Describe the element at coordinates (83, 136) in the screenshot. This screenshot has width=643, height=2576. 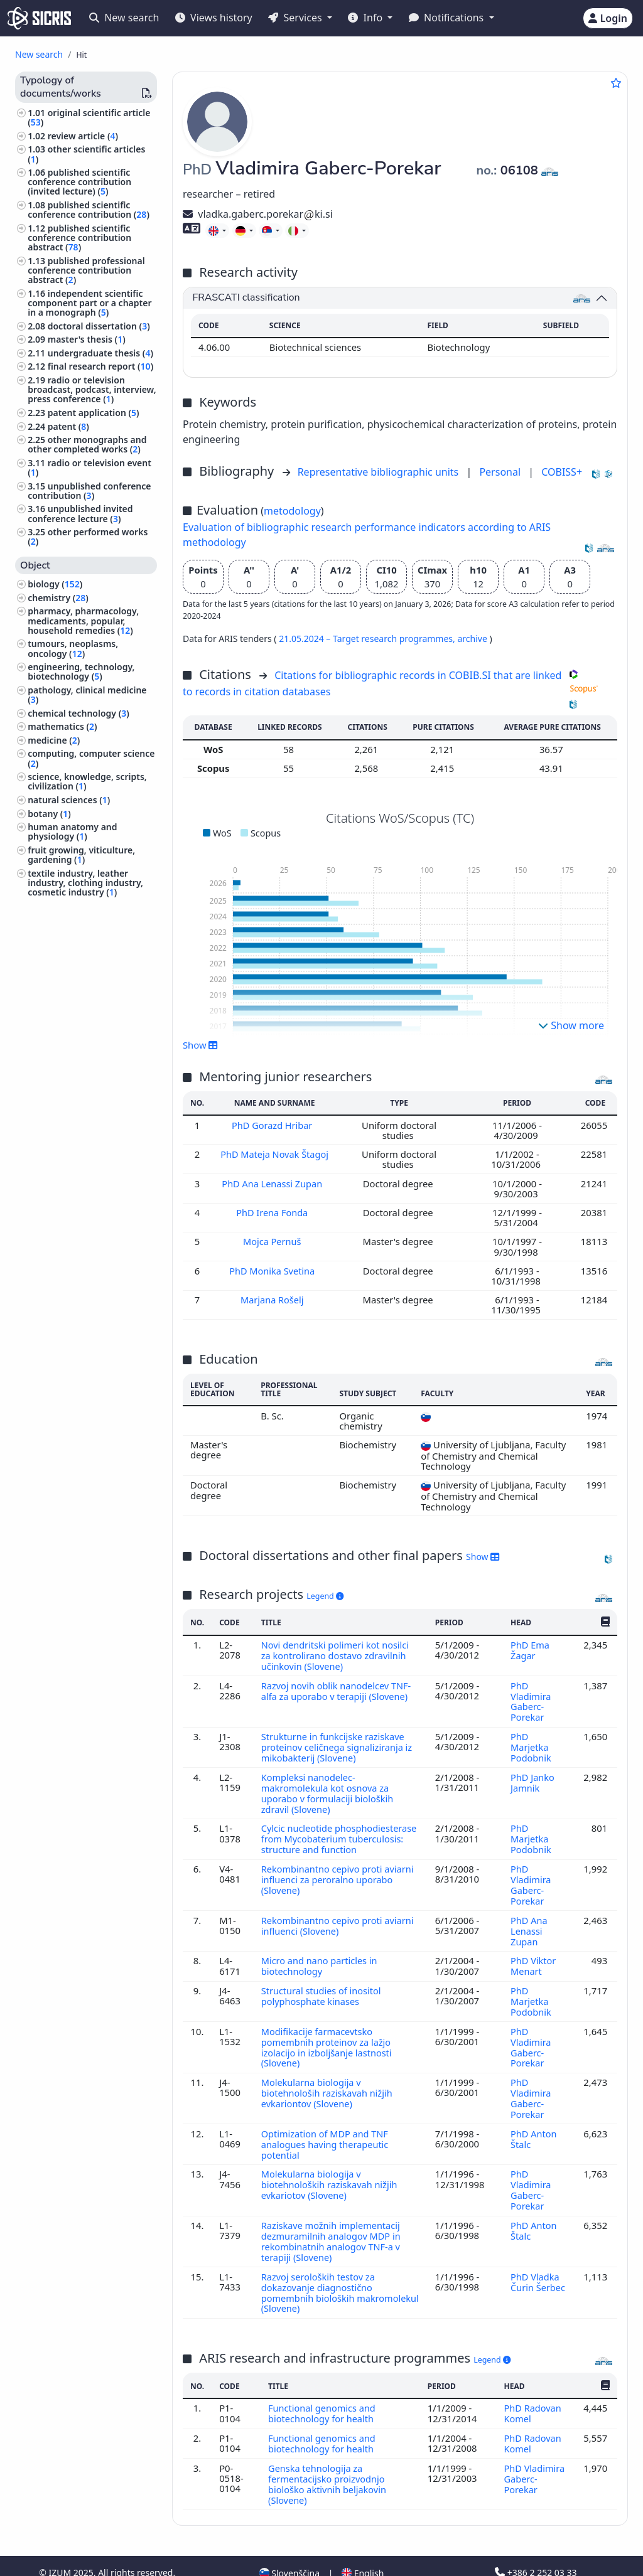
I see `review article ()` at that location.